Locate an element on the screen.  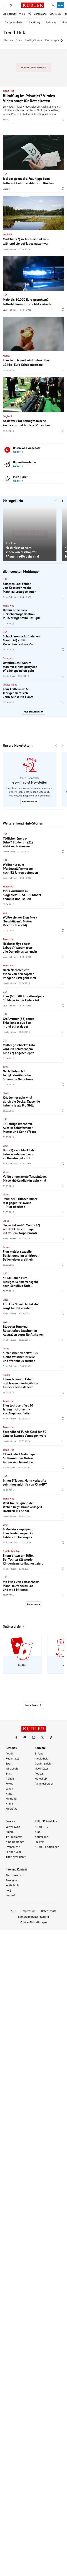
Podcast is located at coordinates (39, 1773).